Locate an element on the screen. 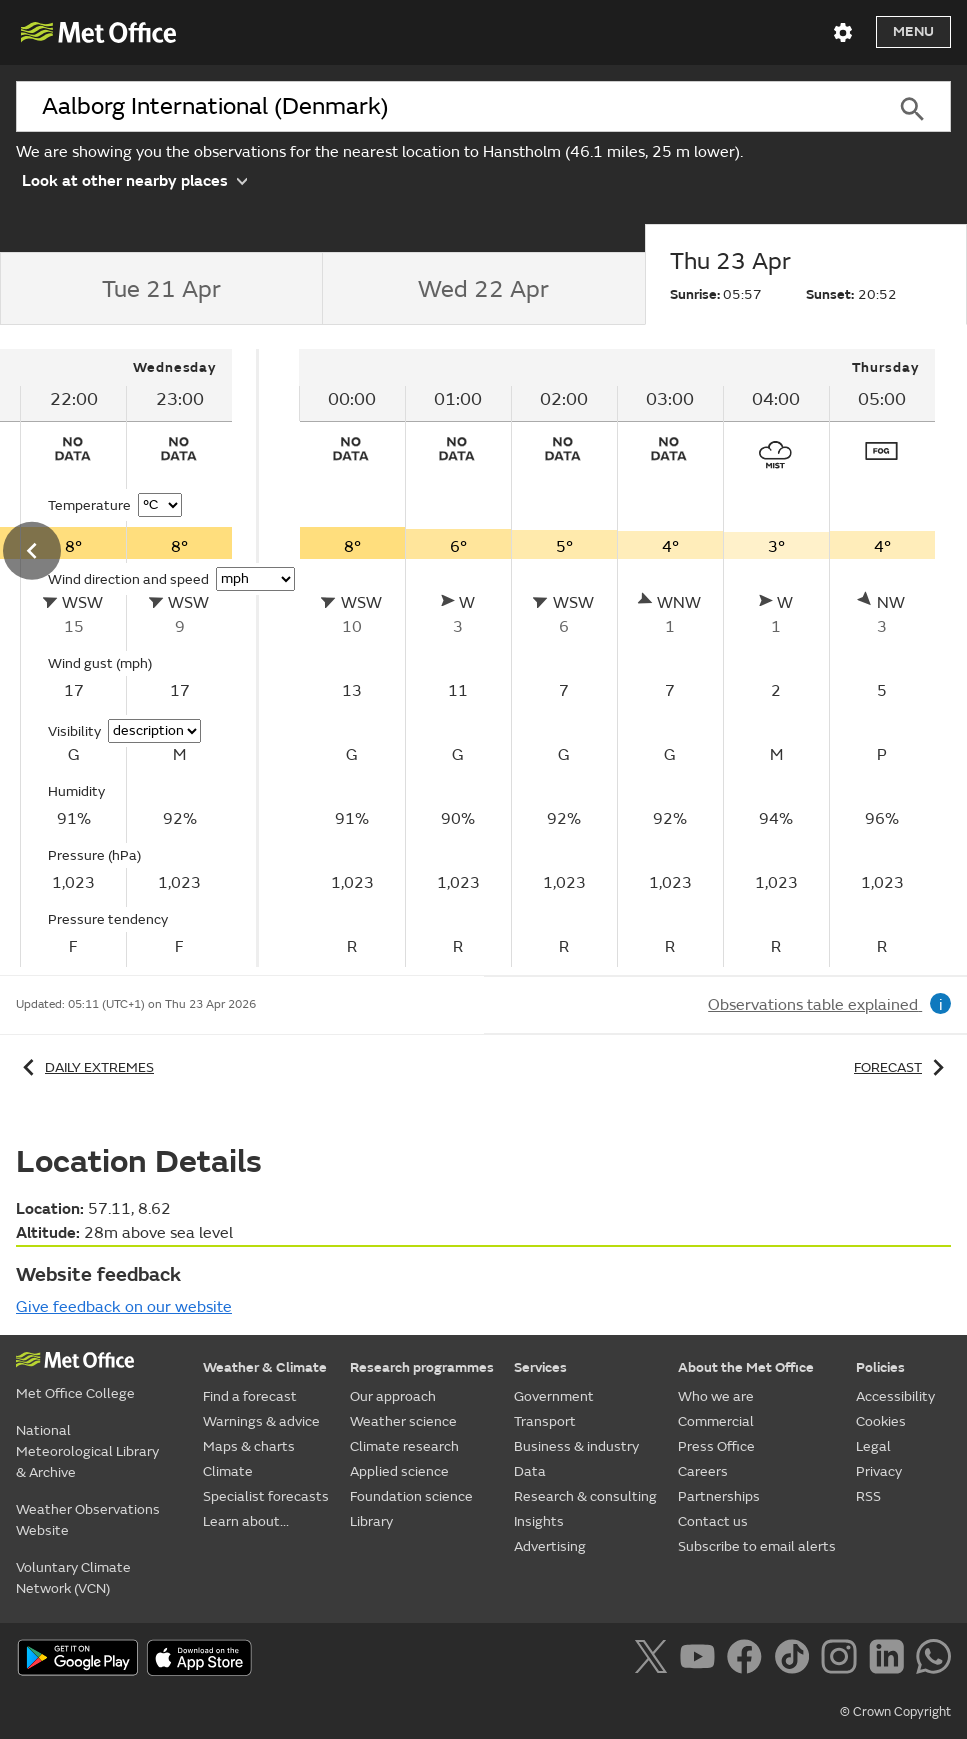 The image size is (967, 1739). Research & consulting is located at coordinates (585, 1496).